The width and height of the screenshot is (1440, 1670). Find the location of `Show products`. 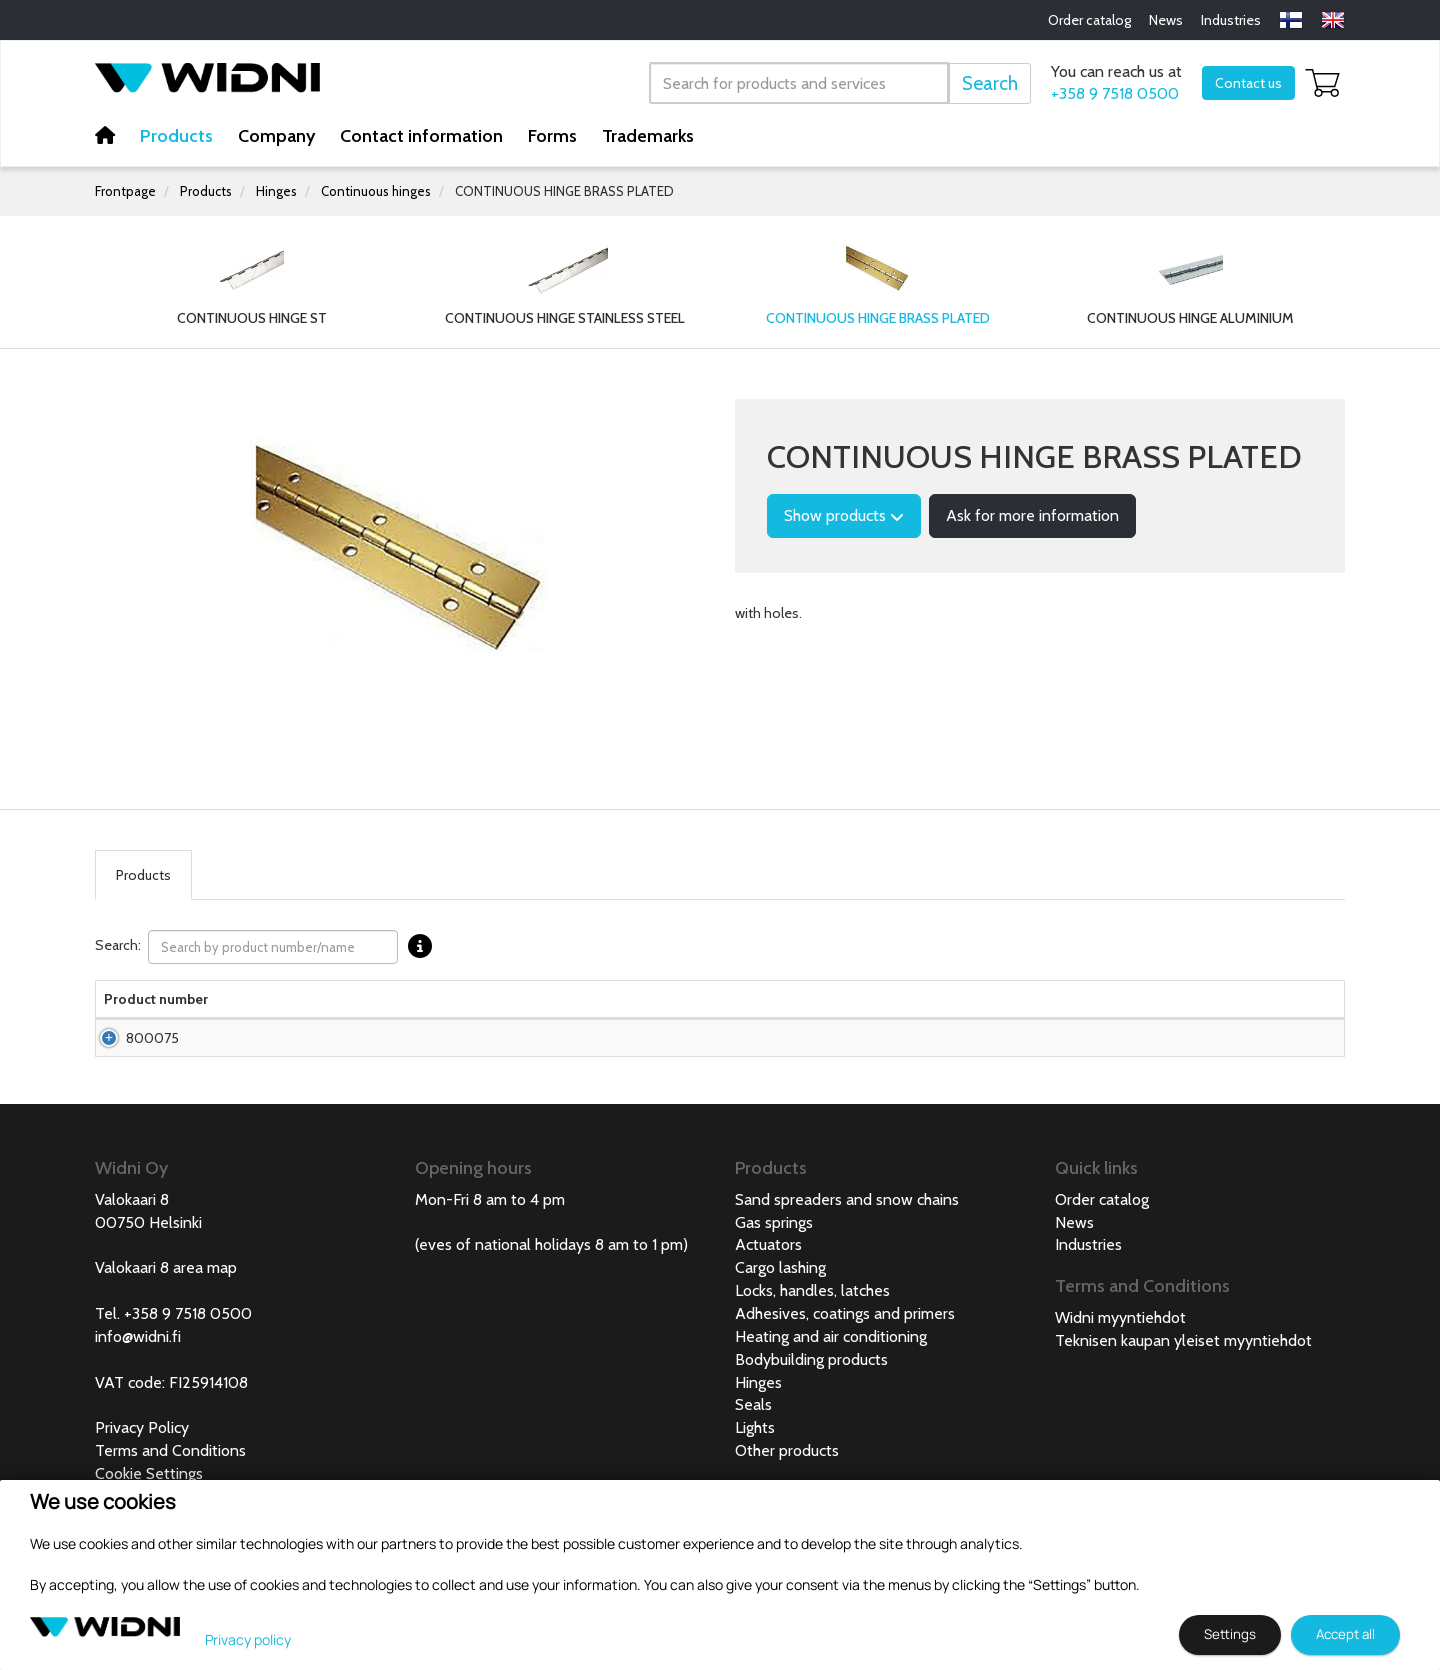

Show products is located at coordinates (844, 515).